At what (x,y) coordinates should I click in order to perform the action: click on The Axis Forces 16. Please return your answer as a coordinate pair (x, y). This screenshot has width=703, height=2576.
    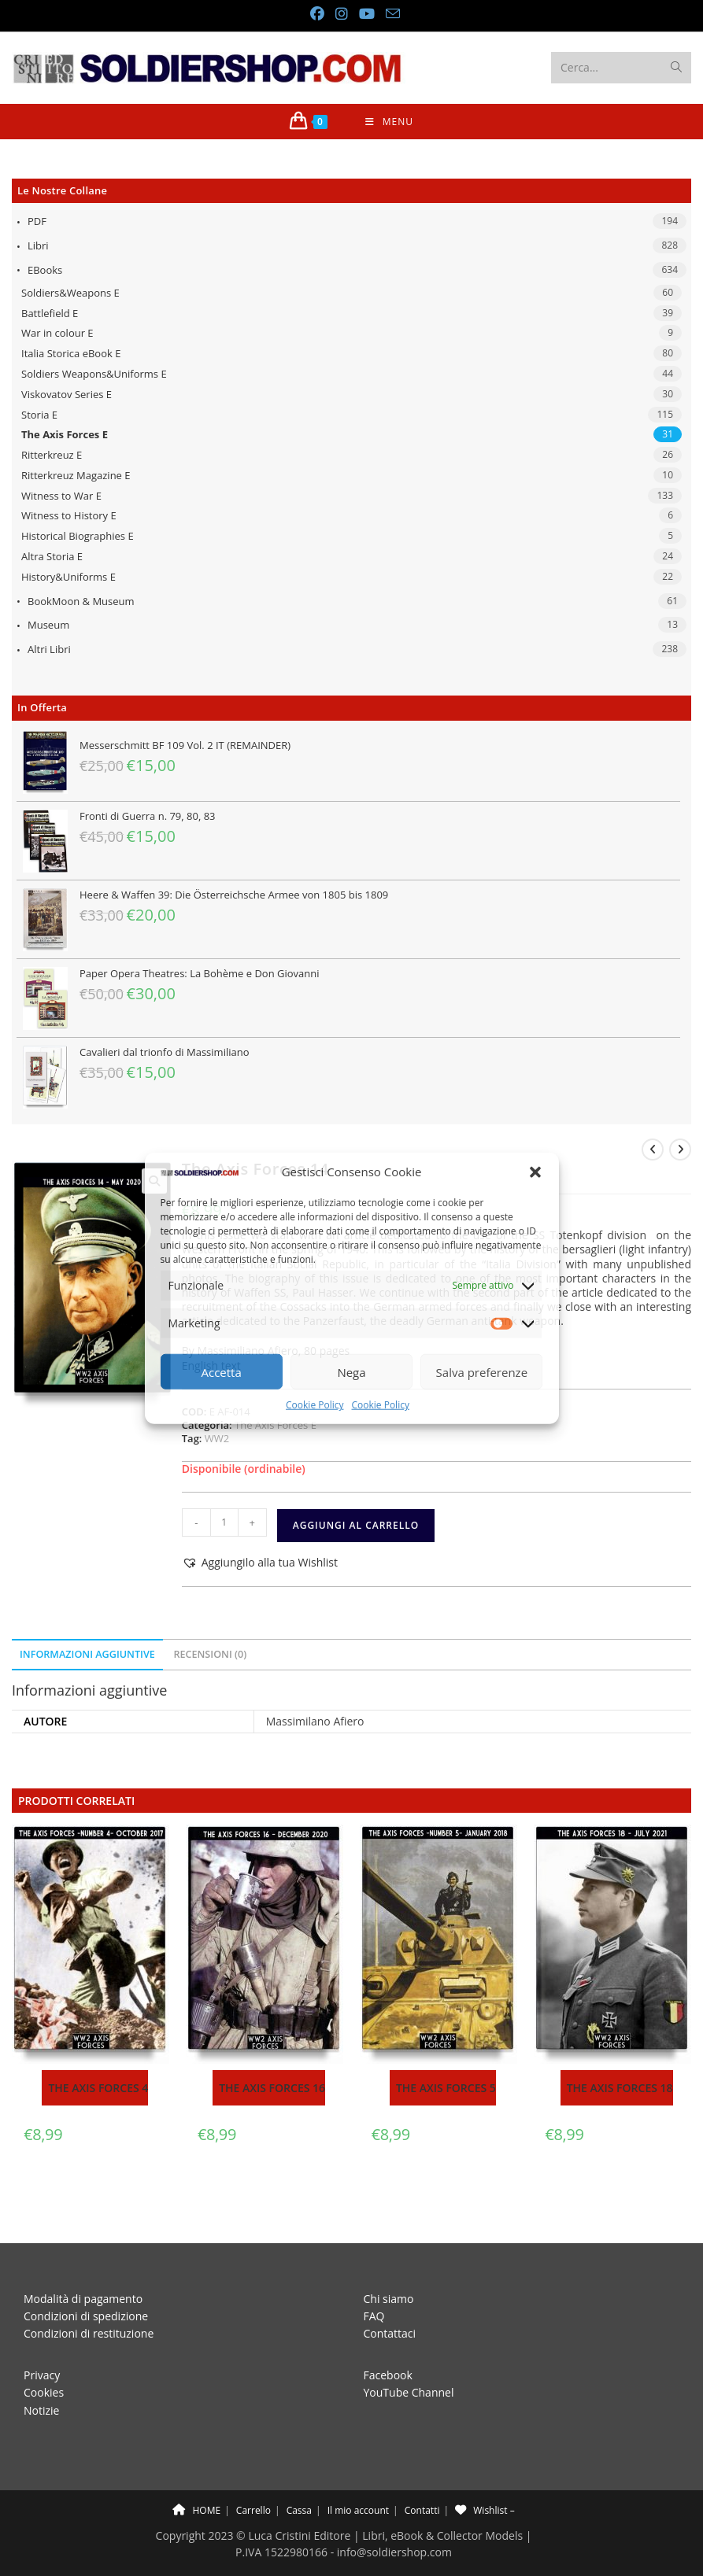
    Looking at the image, I should click on (272, 2087).